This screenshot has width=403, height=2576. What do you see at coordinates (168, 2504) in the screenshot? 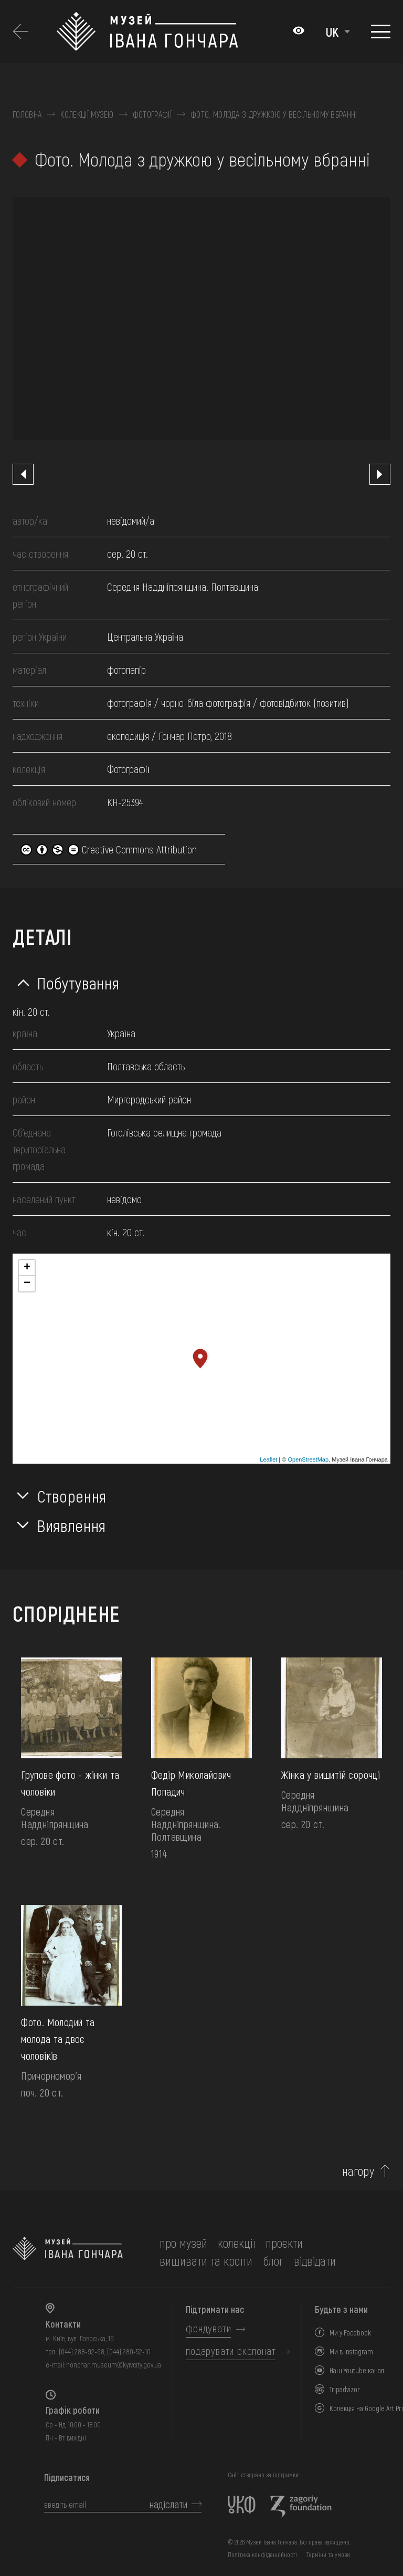
I see `надіслати` at bounding box center [168, 2504].